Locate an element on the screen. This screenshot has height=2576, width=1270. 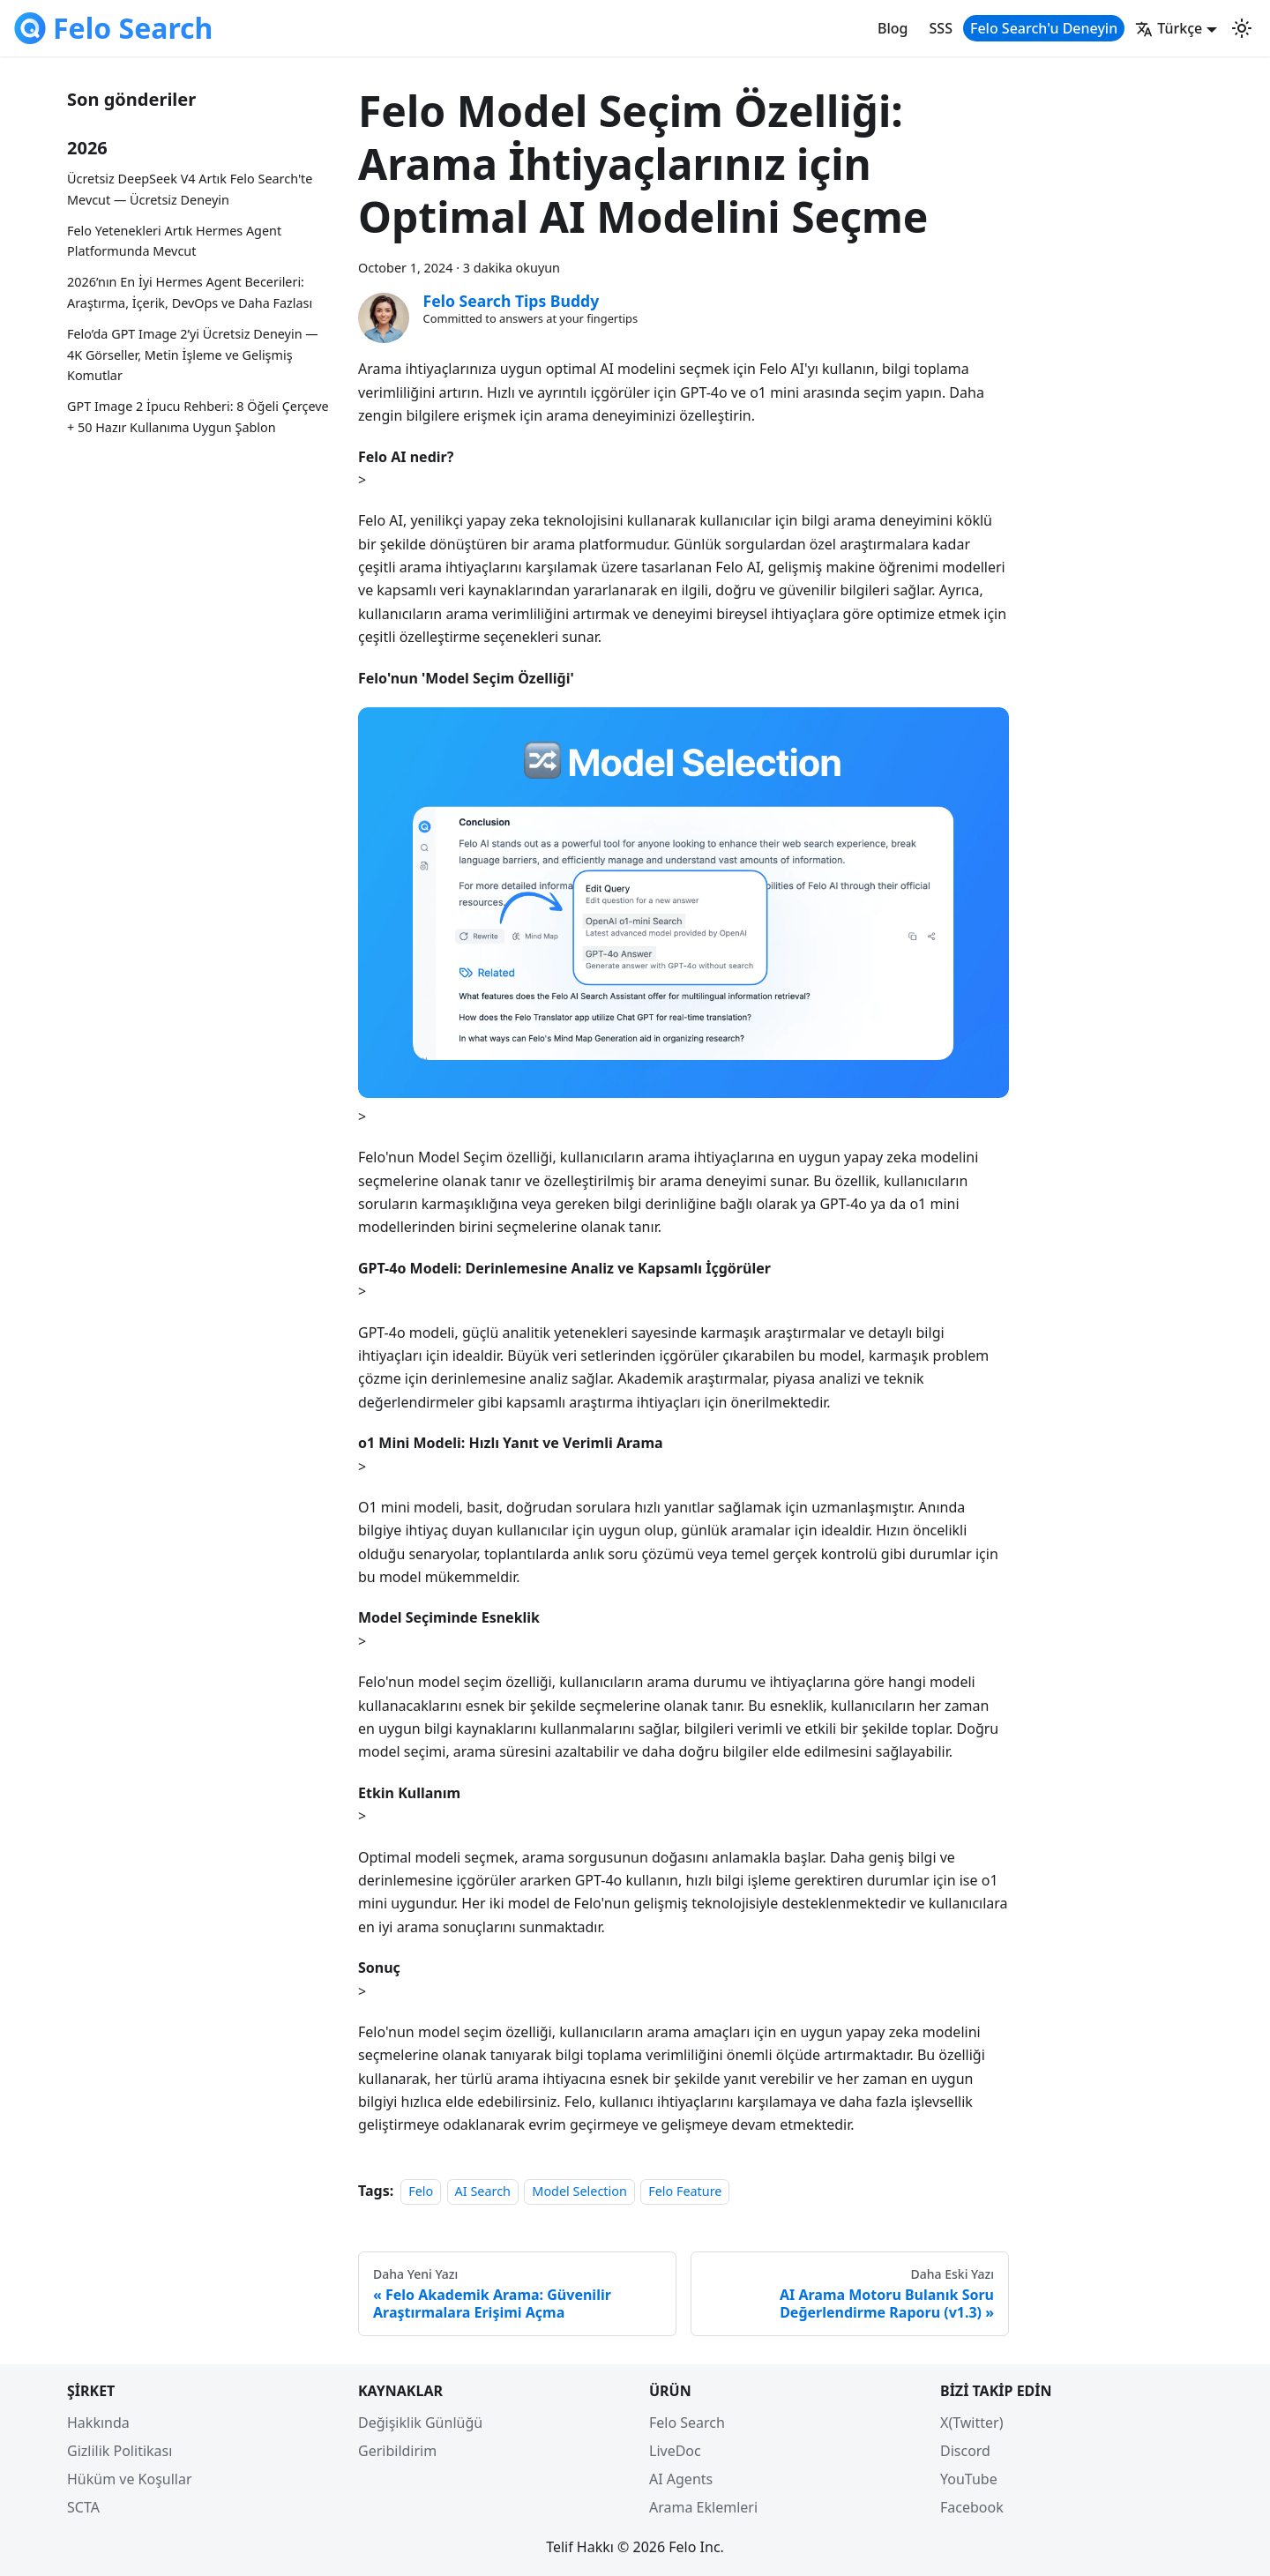
X(Twitter) is located at coordinates (971, 2422).